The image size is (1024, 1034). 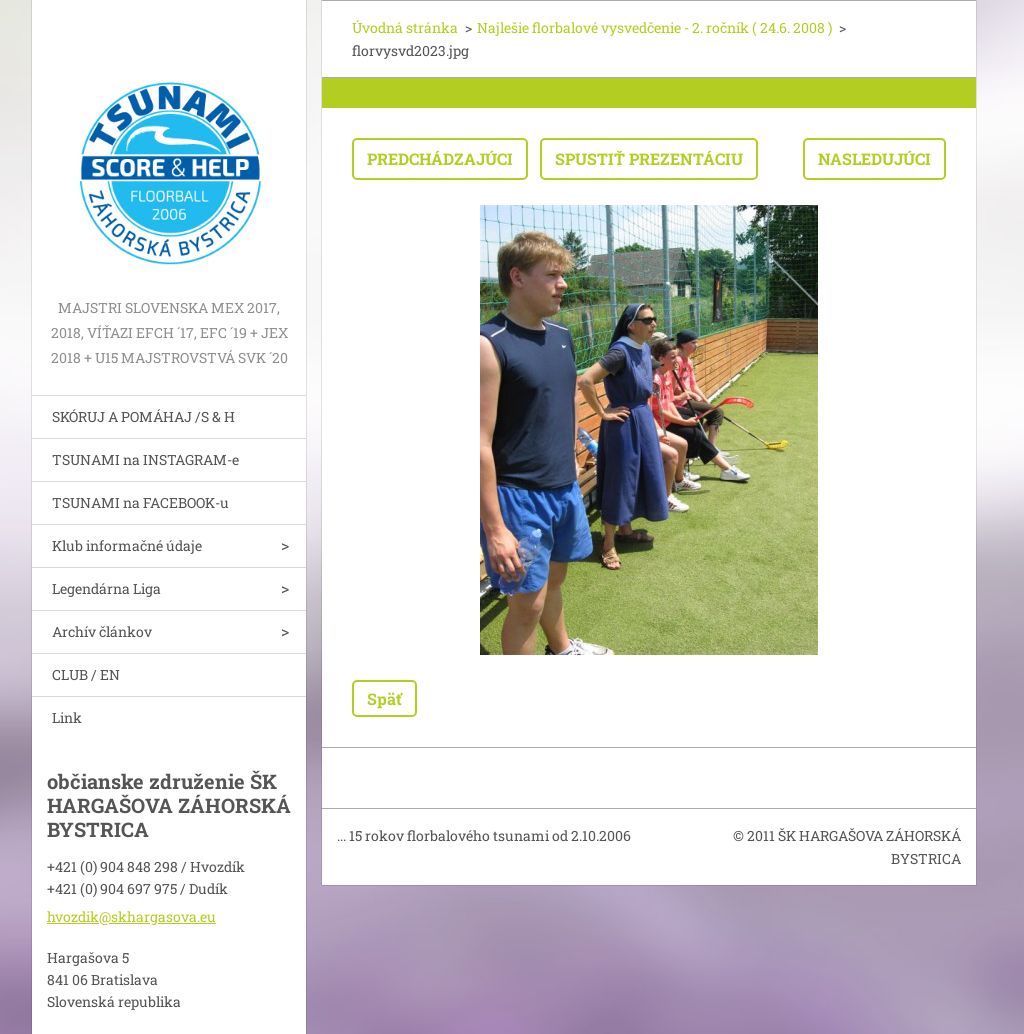 What do you see at coordinates (384, 698) in the screenshot?
I see `Späť` at bounding box center [384, 698].